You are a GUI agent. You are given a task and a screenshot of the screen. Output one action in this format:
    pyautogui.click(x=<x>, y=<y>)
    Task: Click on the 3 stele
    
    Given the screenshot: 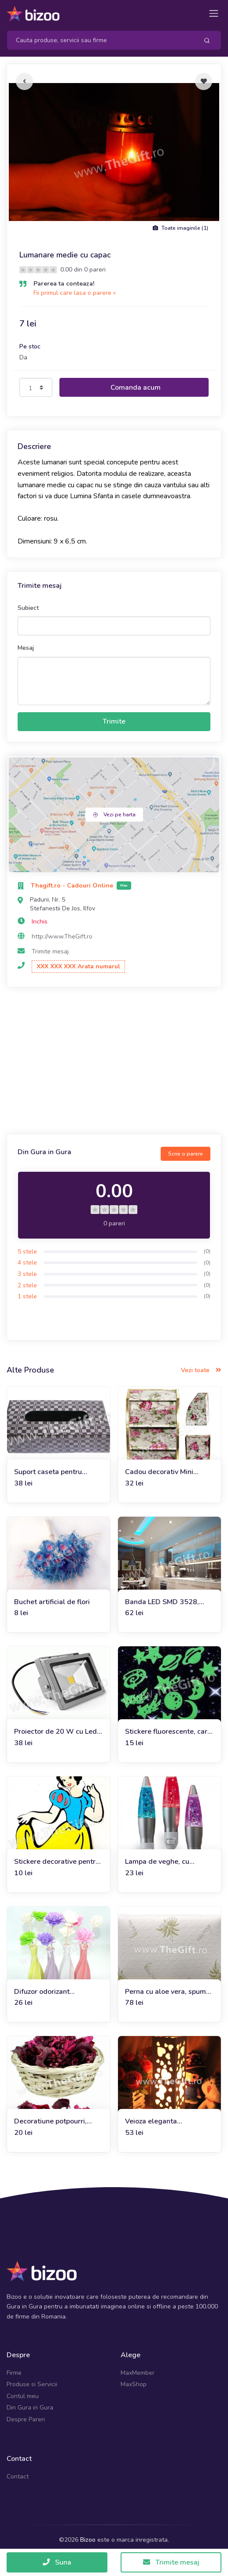 What is the action you would take?
    pyautogui.click(x=27, y=1274)
    